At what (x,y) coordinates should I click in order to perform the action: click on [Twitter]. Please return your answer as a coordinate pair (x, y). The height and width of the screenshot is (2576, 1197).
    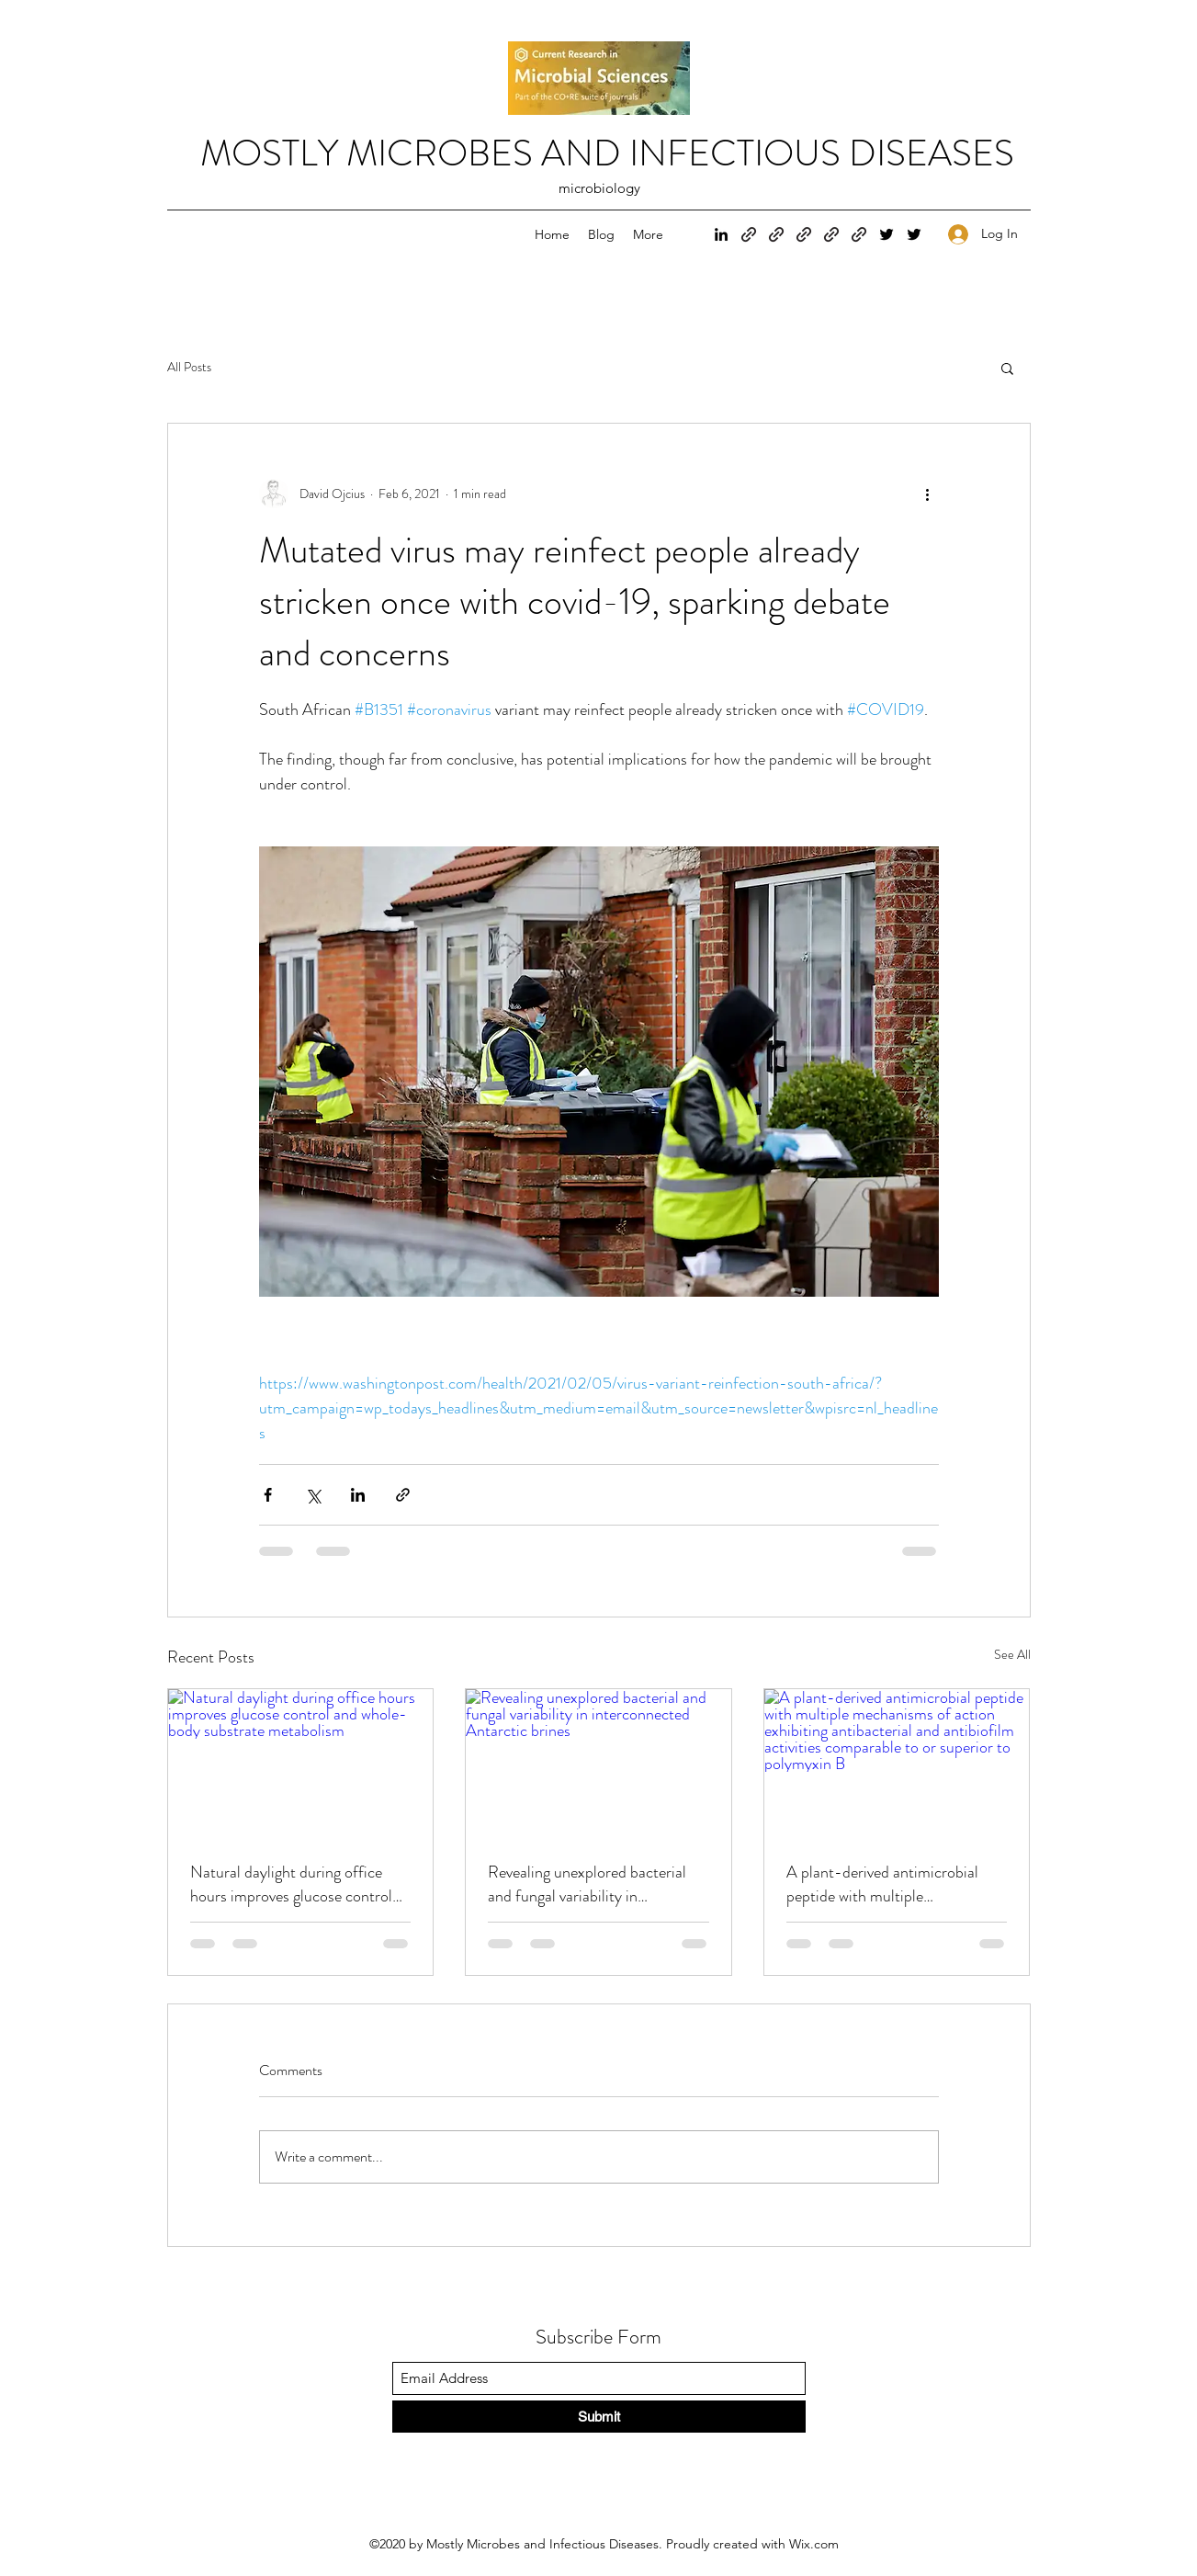
    Looking at the image, I should click on (886, 234).